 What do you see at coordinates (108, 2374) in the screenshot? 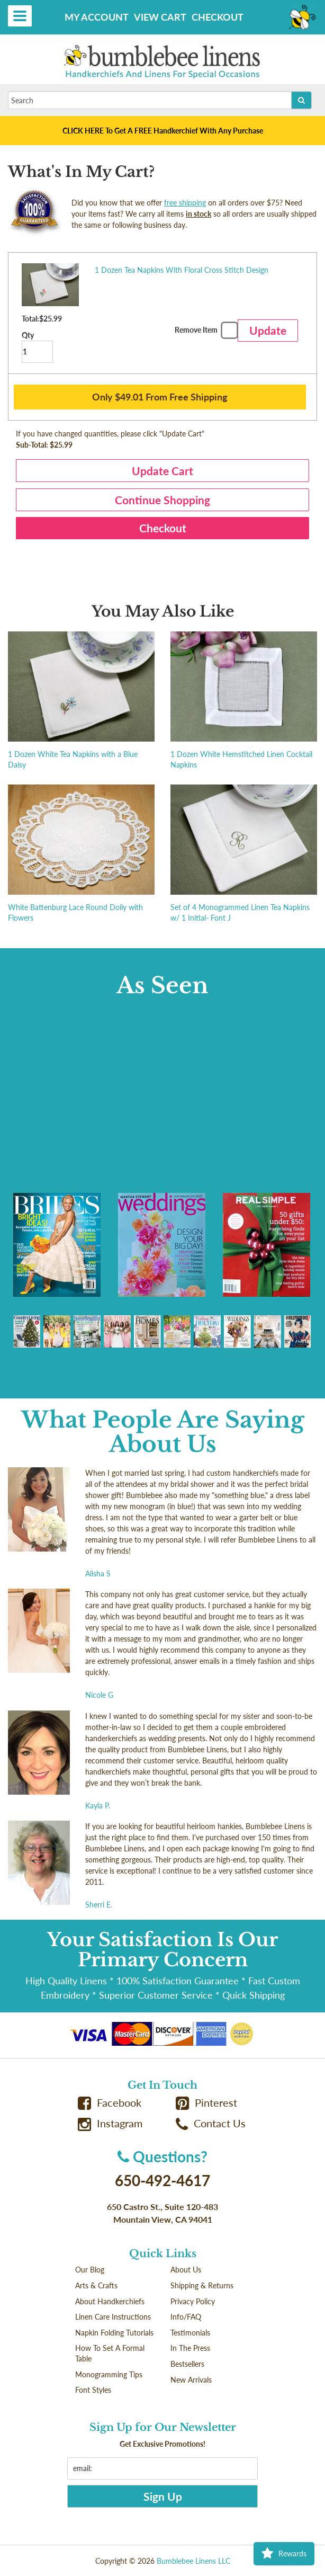
I see `Monogramming Tips` at bounding box center [108, 2374].